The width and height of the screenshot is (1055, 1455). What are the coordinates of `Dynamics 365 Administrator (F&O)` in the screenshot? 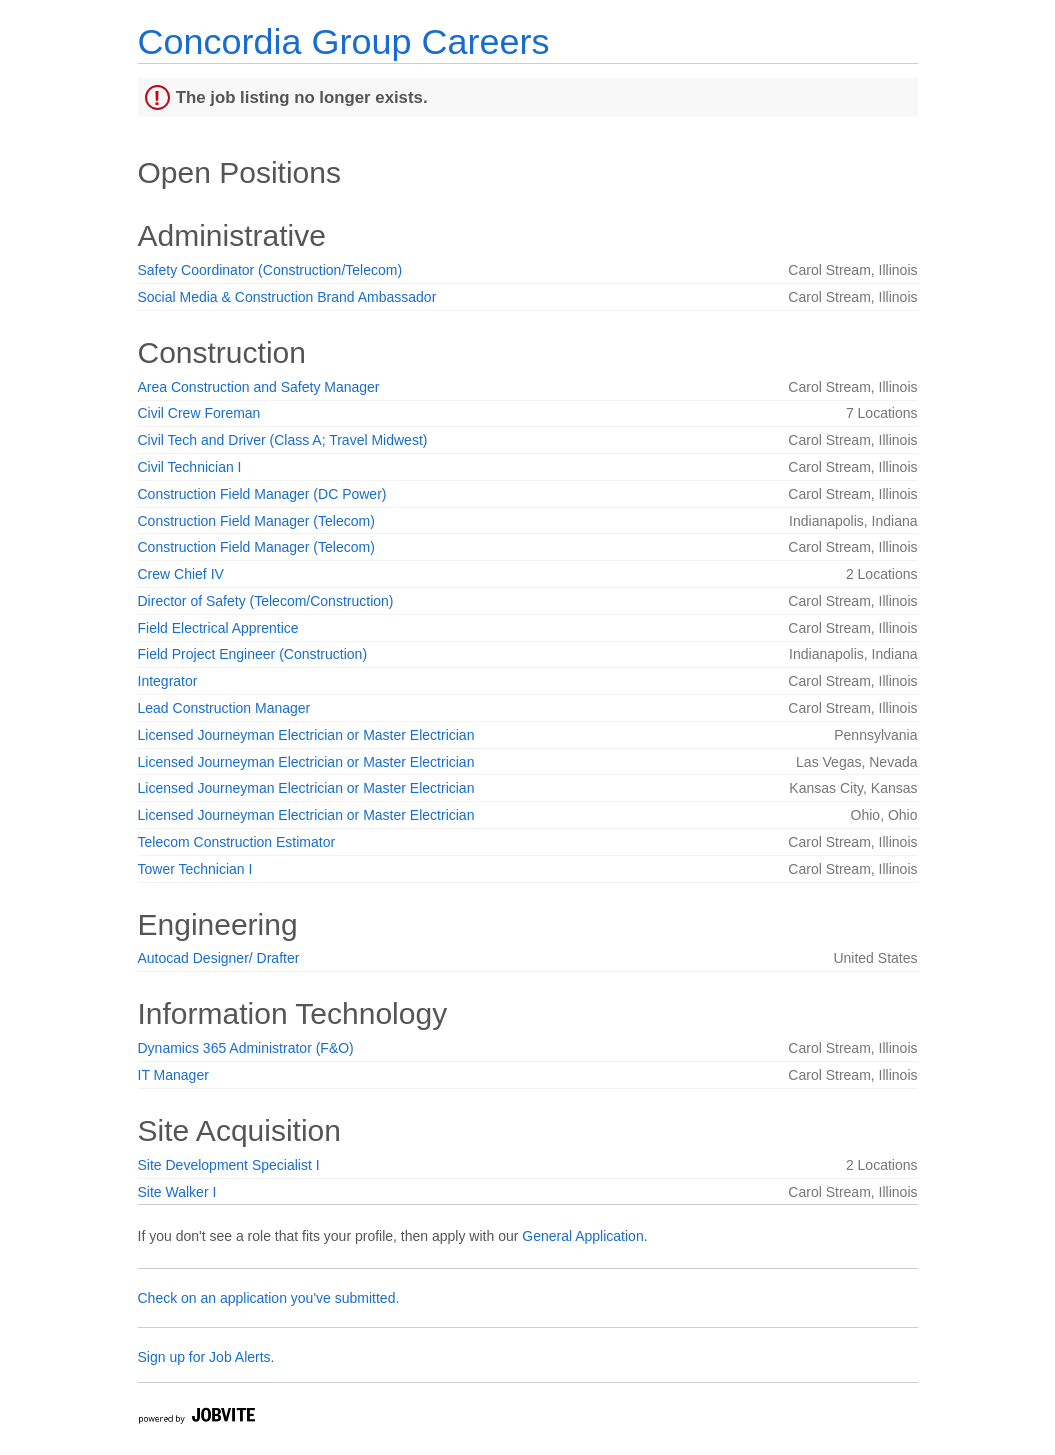 It's located at (246, 1048).